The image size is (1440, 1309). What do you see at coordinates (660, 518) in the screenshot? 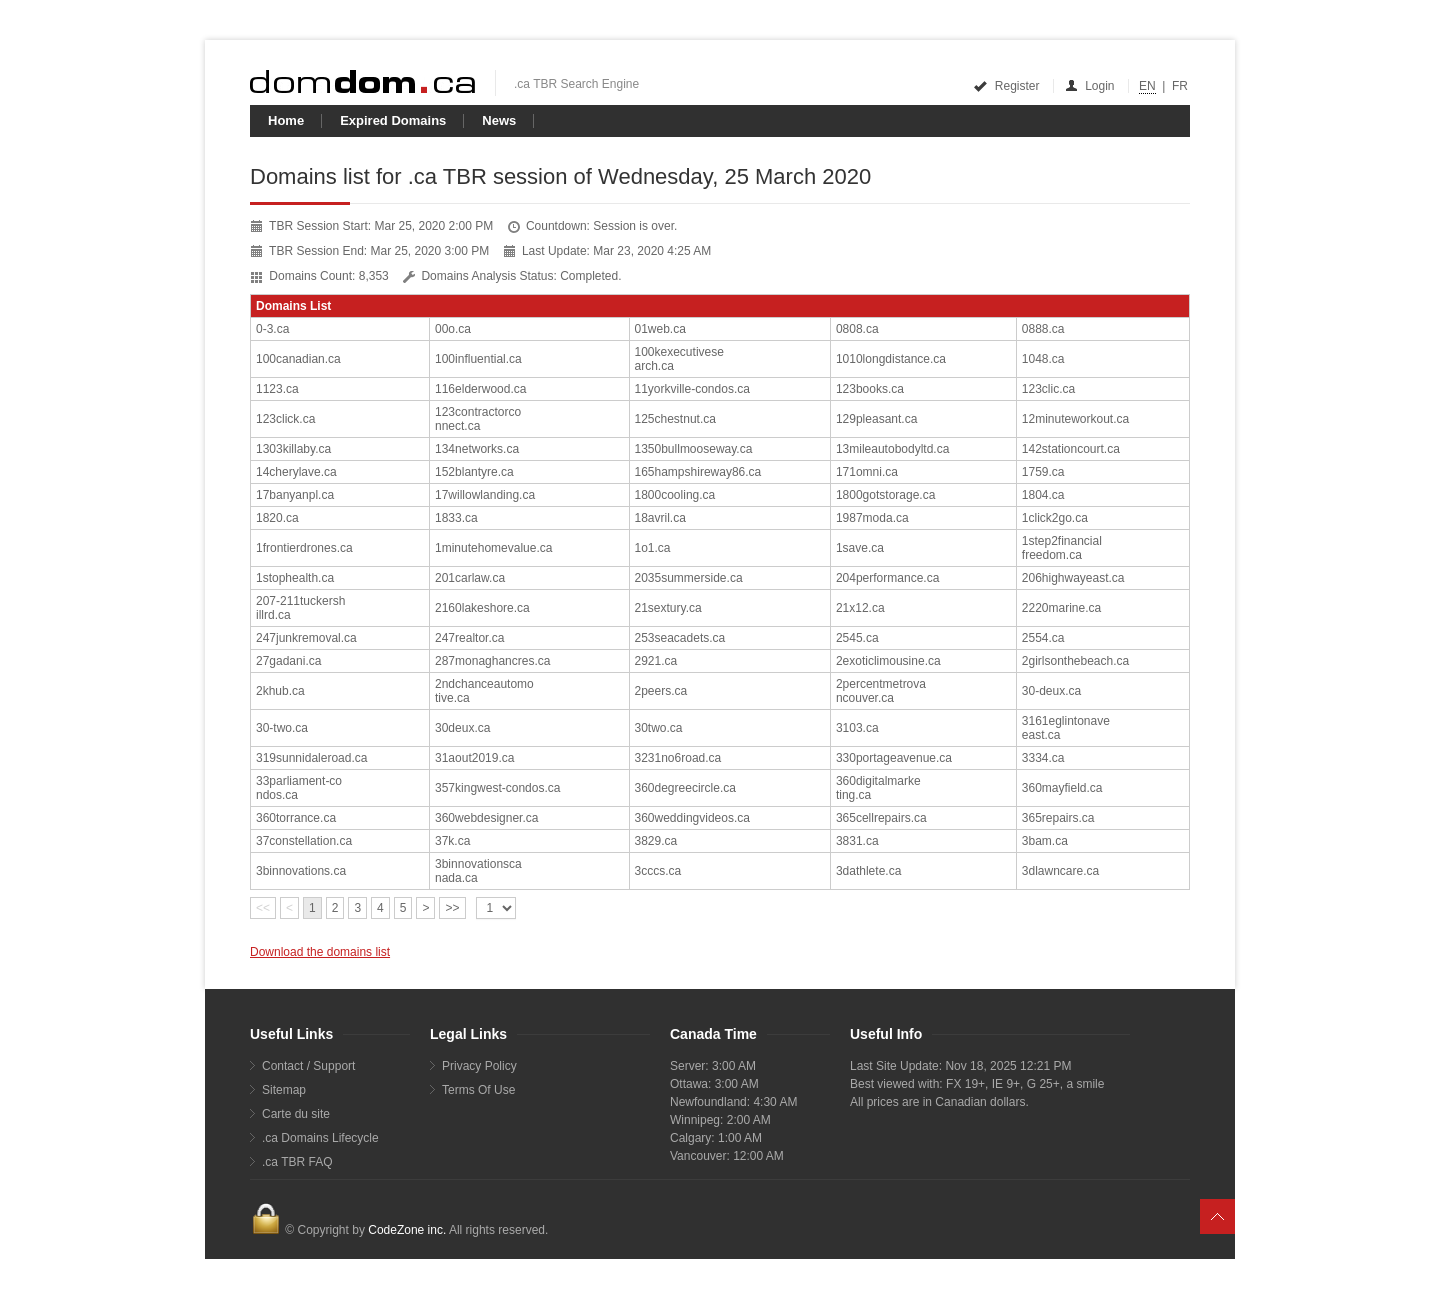
I see `18avril.ca` at bounding box center [660, 518].